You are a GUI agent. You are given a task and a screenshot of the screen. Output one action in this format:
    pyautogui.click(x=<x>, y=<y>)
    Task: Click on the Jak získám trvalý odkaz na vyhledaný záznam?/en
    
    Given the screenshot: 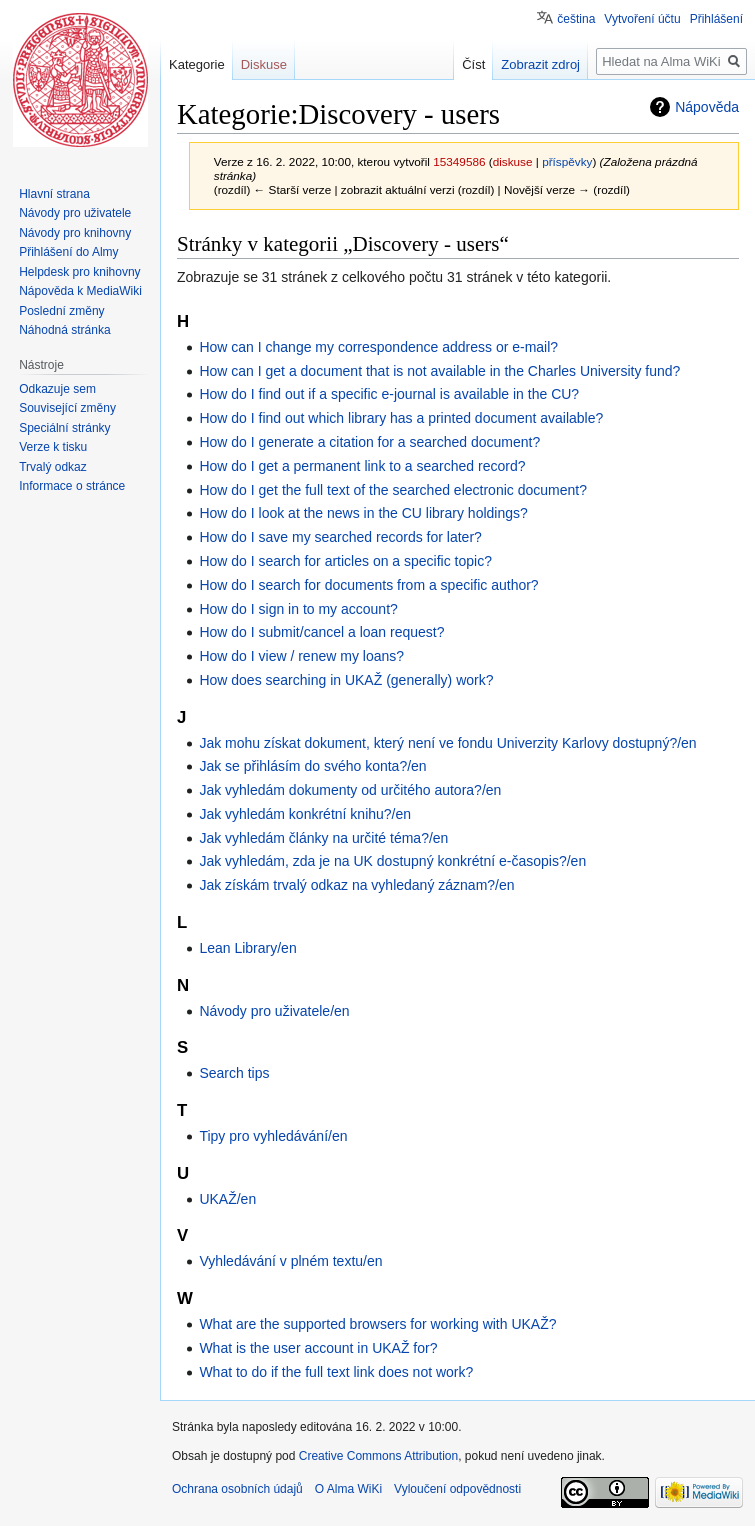 What is the action you would take?
    pyautogui.click(x=356, y=885)
    